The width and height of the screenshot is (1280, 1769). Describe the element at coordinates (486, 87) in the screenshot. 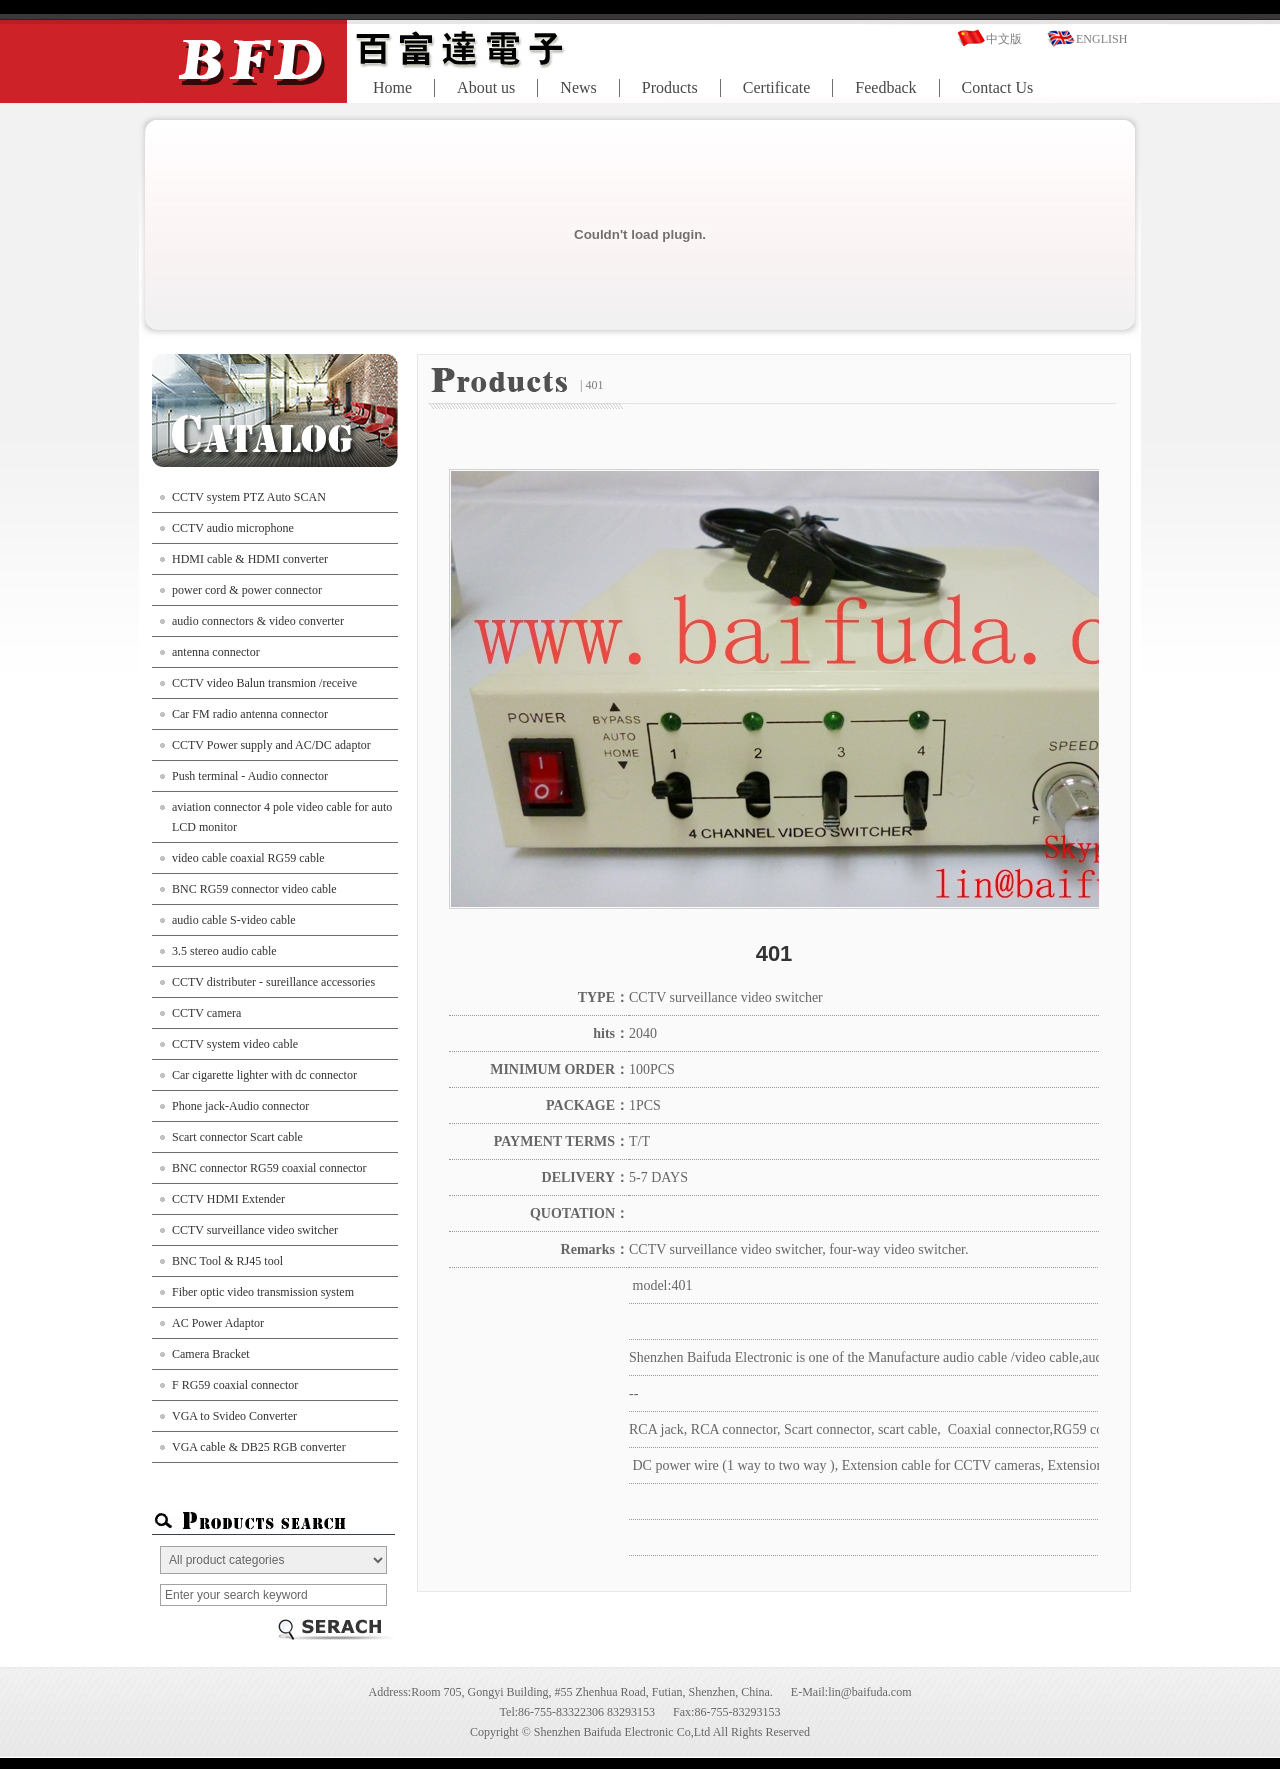

I see `About us` at that location.